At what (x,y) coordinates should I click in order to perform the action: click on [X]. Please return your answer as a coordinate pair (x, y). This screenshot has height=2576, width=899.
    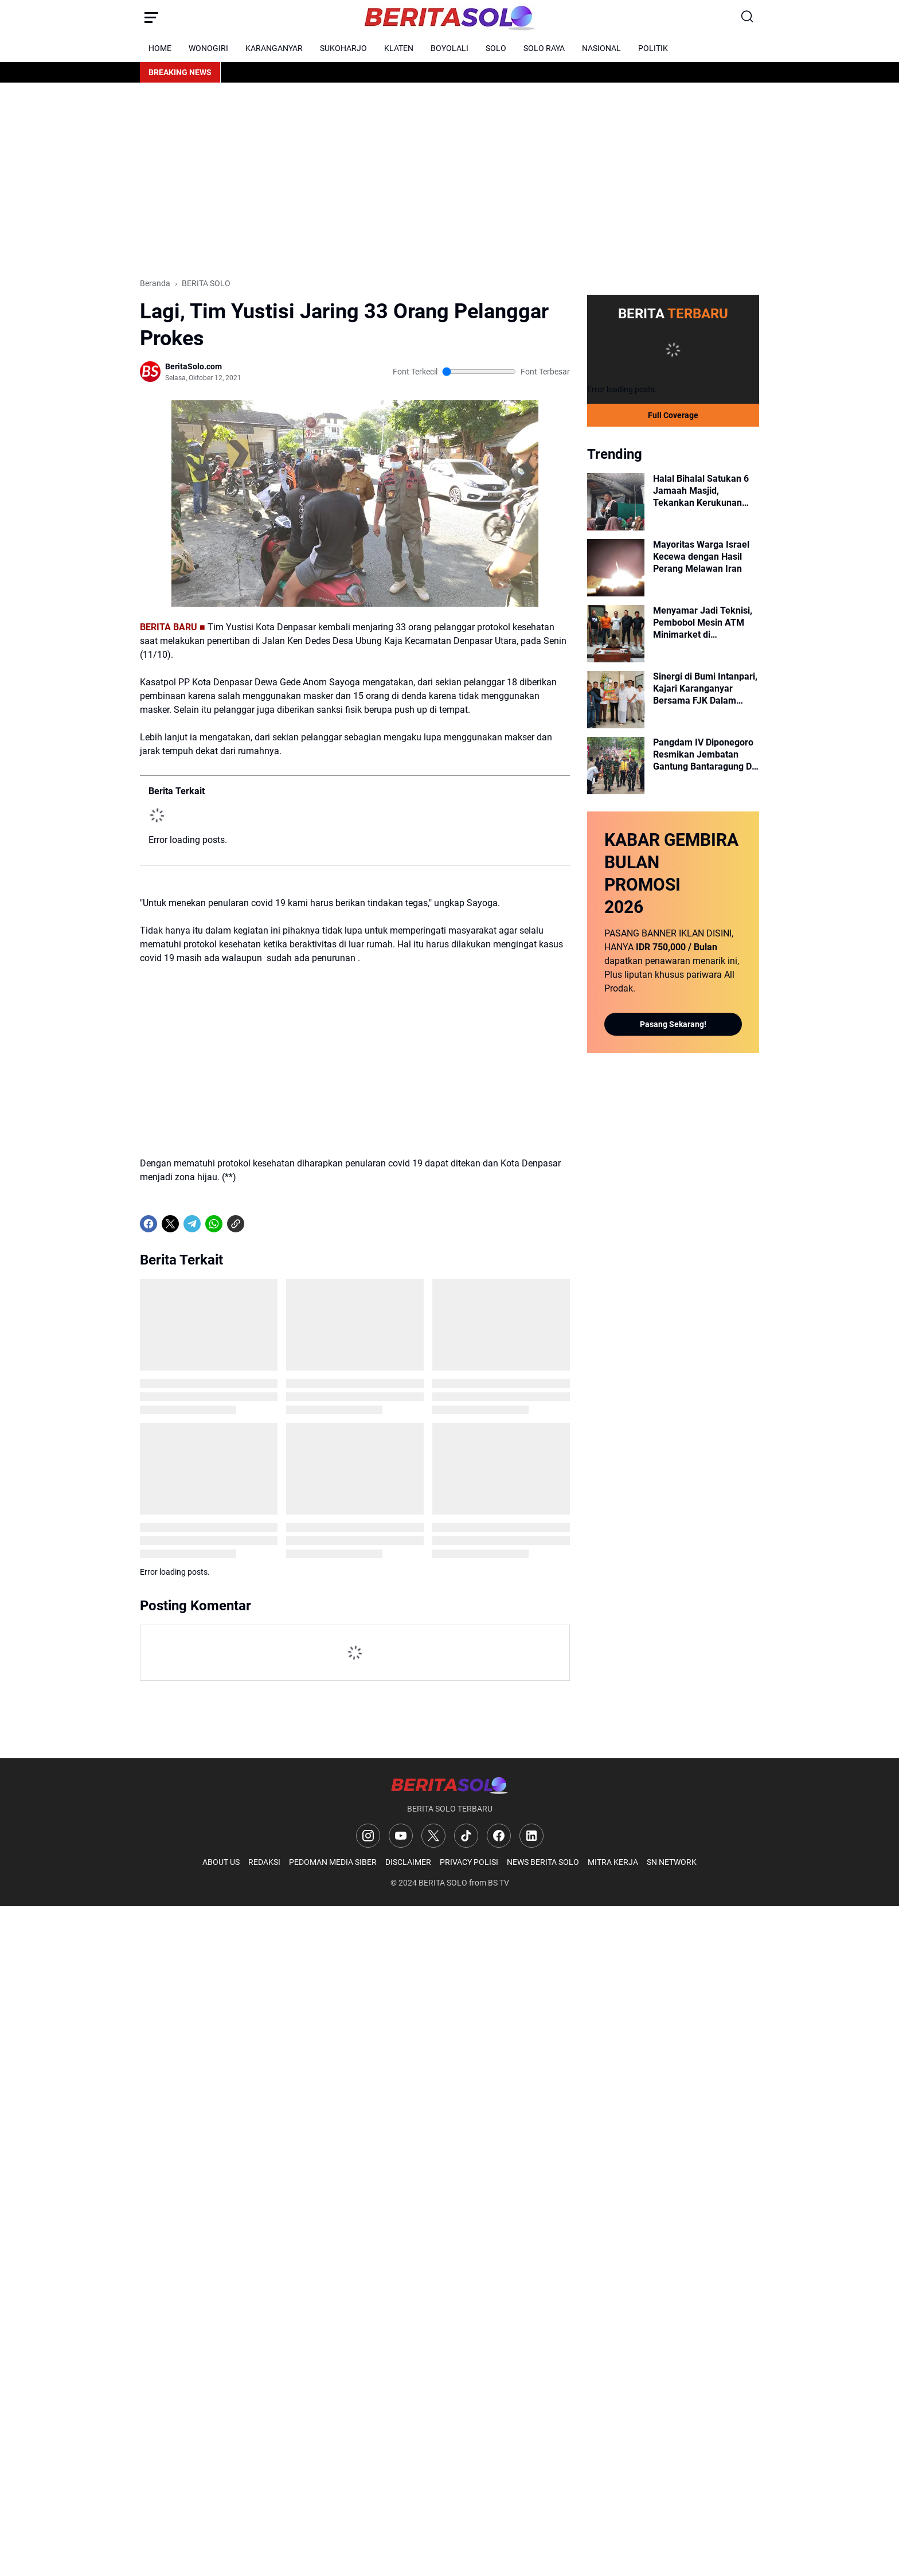
    Looking at the image, I should click on (170, 1223).